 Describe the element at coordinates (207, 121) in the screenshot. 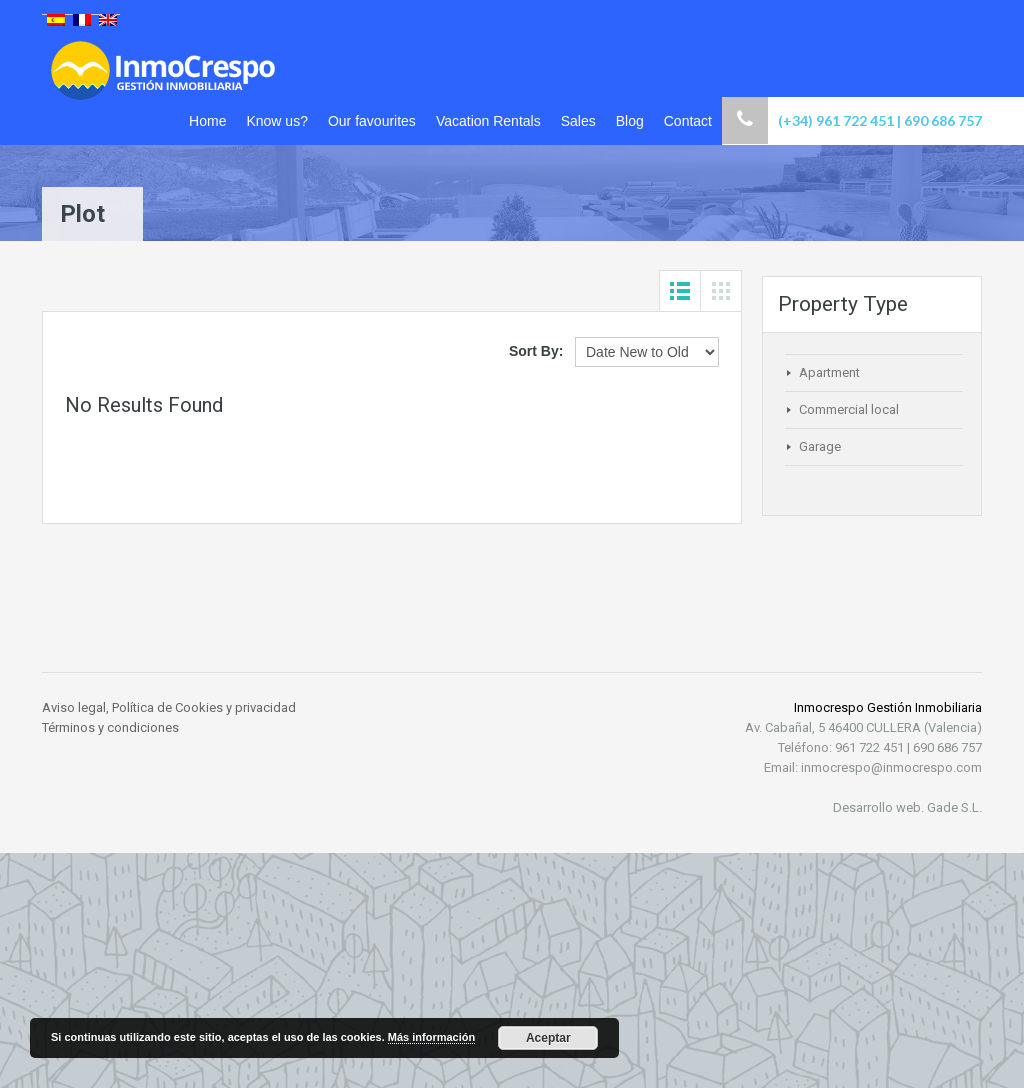

I see `Home` at that location.